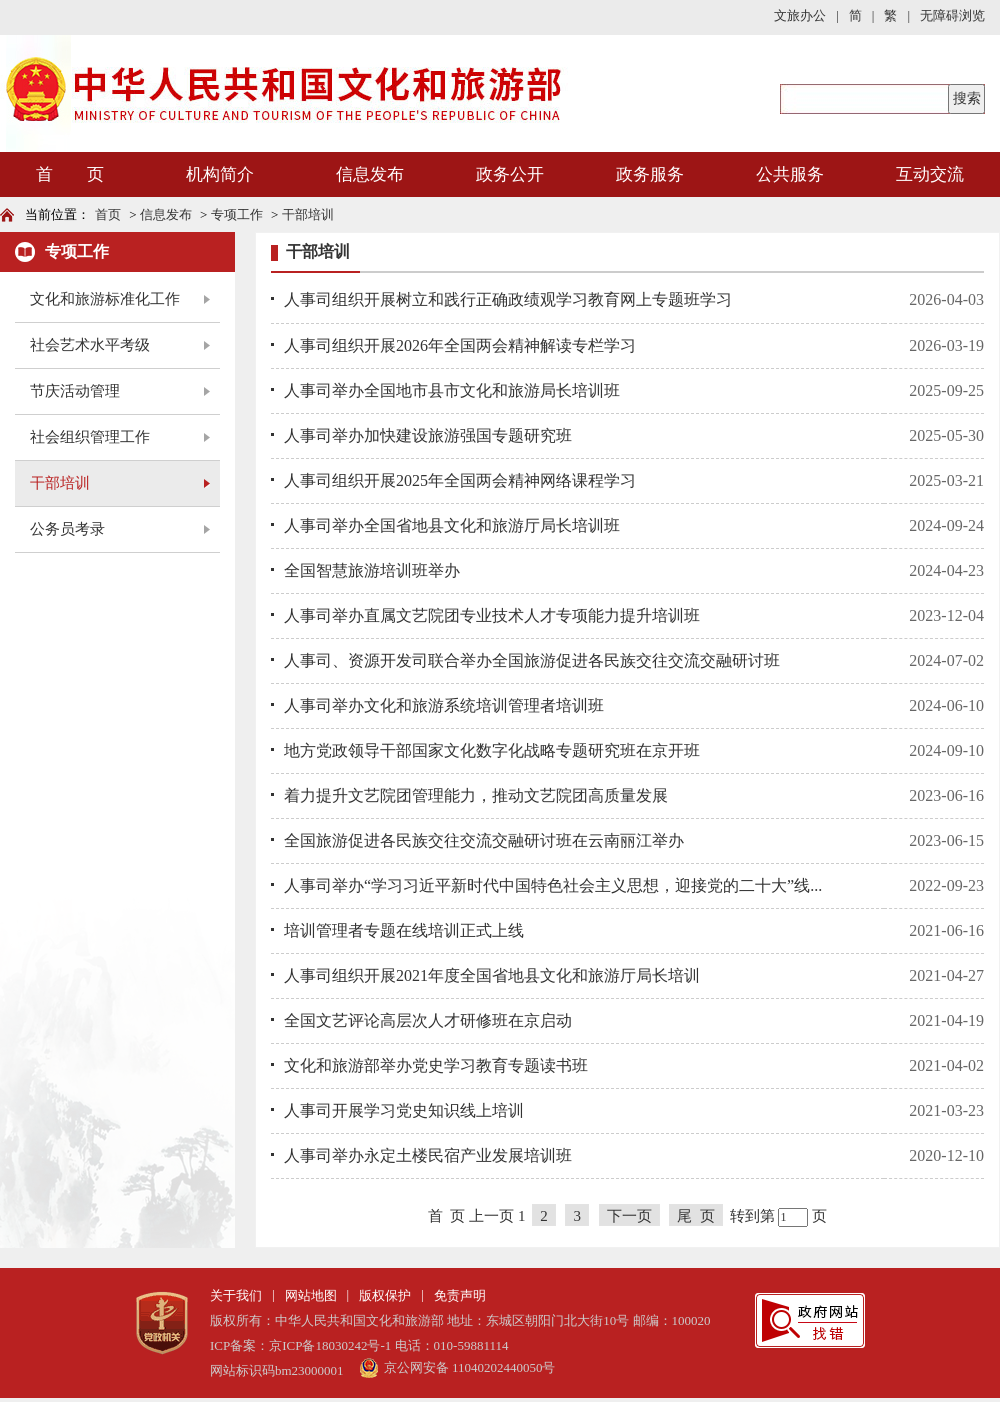  I want to click on 社会组织管理工作, so click(90, 437).